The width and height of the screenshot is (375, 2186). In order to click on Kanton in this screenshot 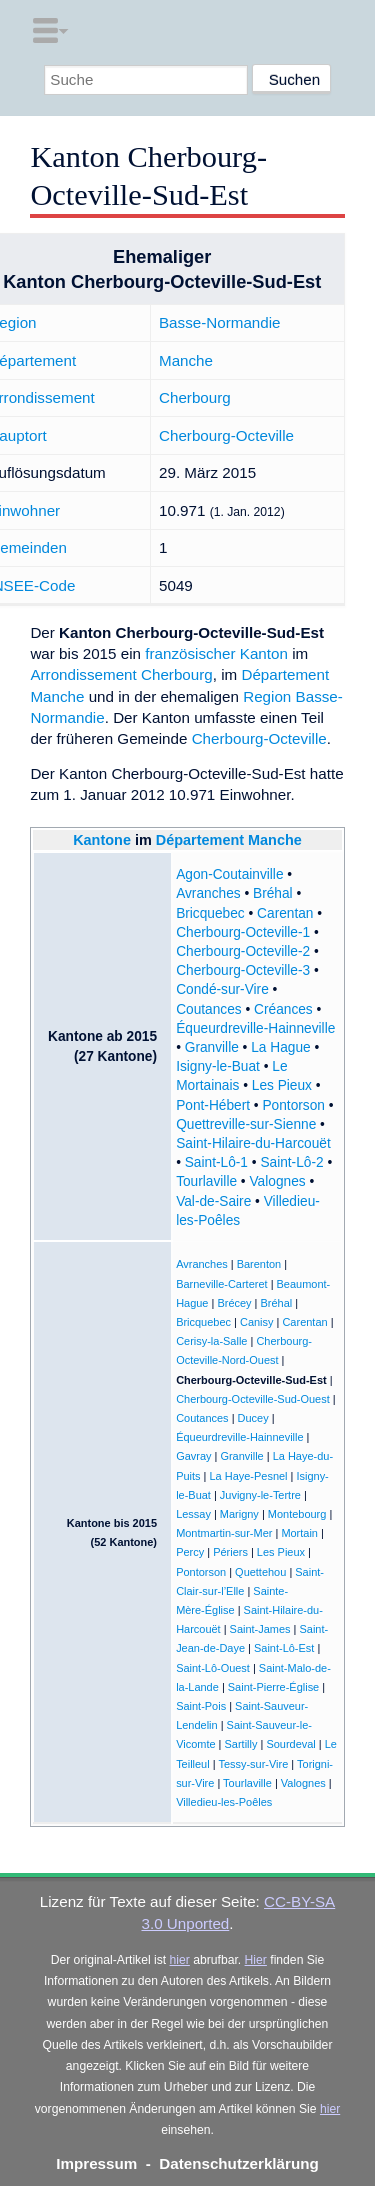, I will do `click(264, 653)`.